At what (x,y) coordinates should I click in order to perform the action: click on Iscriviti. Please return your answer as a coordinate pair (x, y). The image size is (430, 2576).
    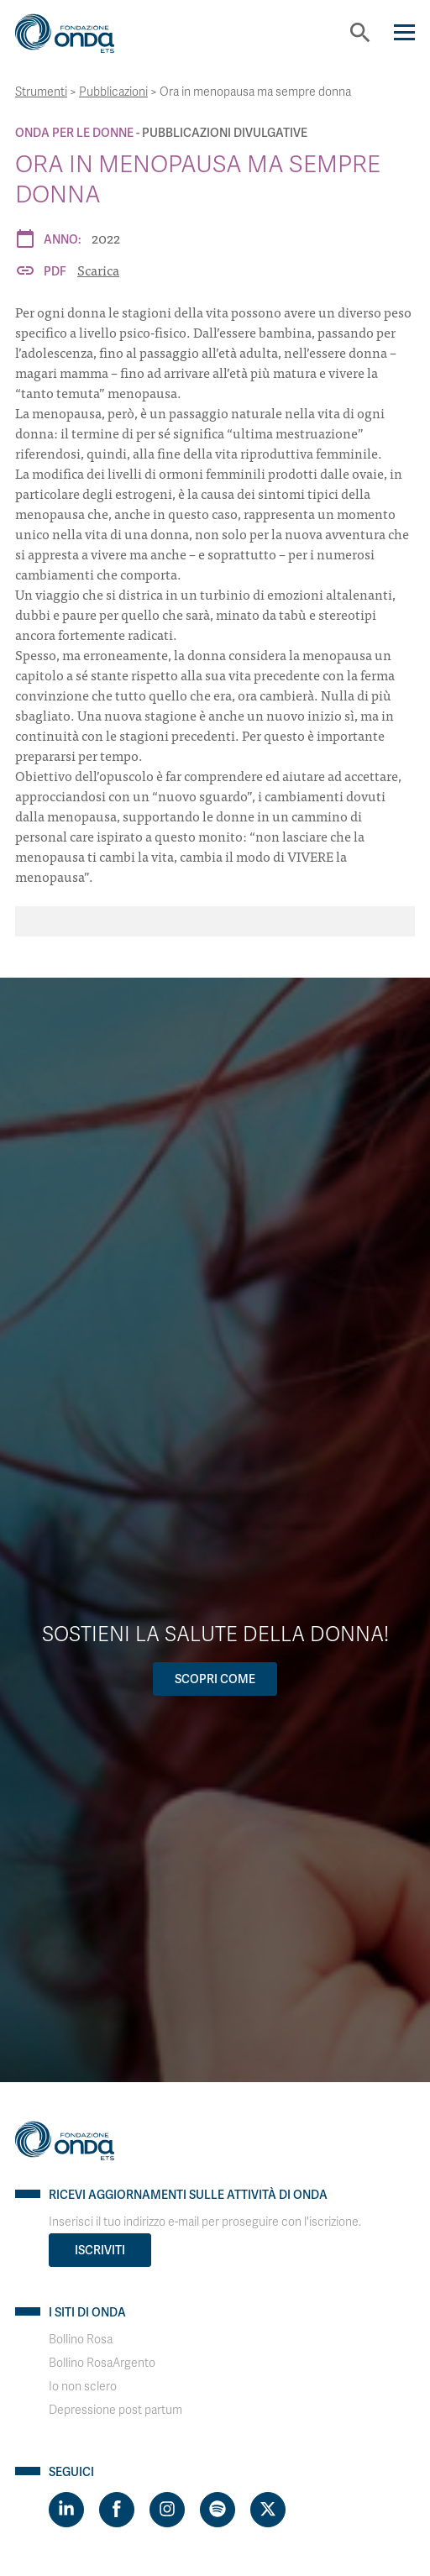
    Looking at the image, I should click on (100, 2250).